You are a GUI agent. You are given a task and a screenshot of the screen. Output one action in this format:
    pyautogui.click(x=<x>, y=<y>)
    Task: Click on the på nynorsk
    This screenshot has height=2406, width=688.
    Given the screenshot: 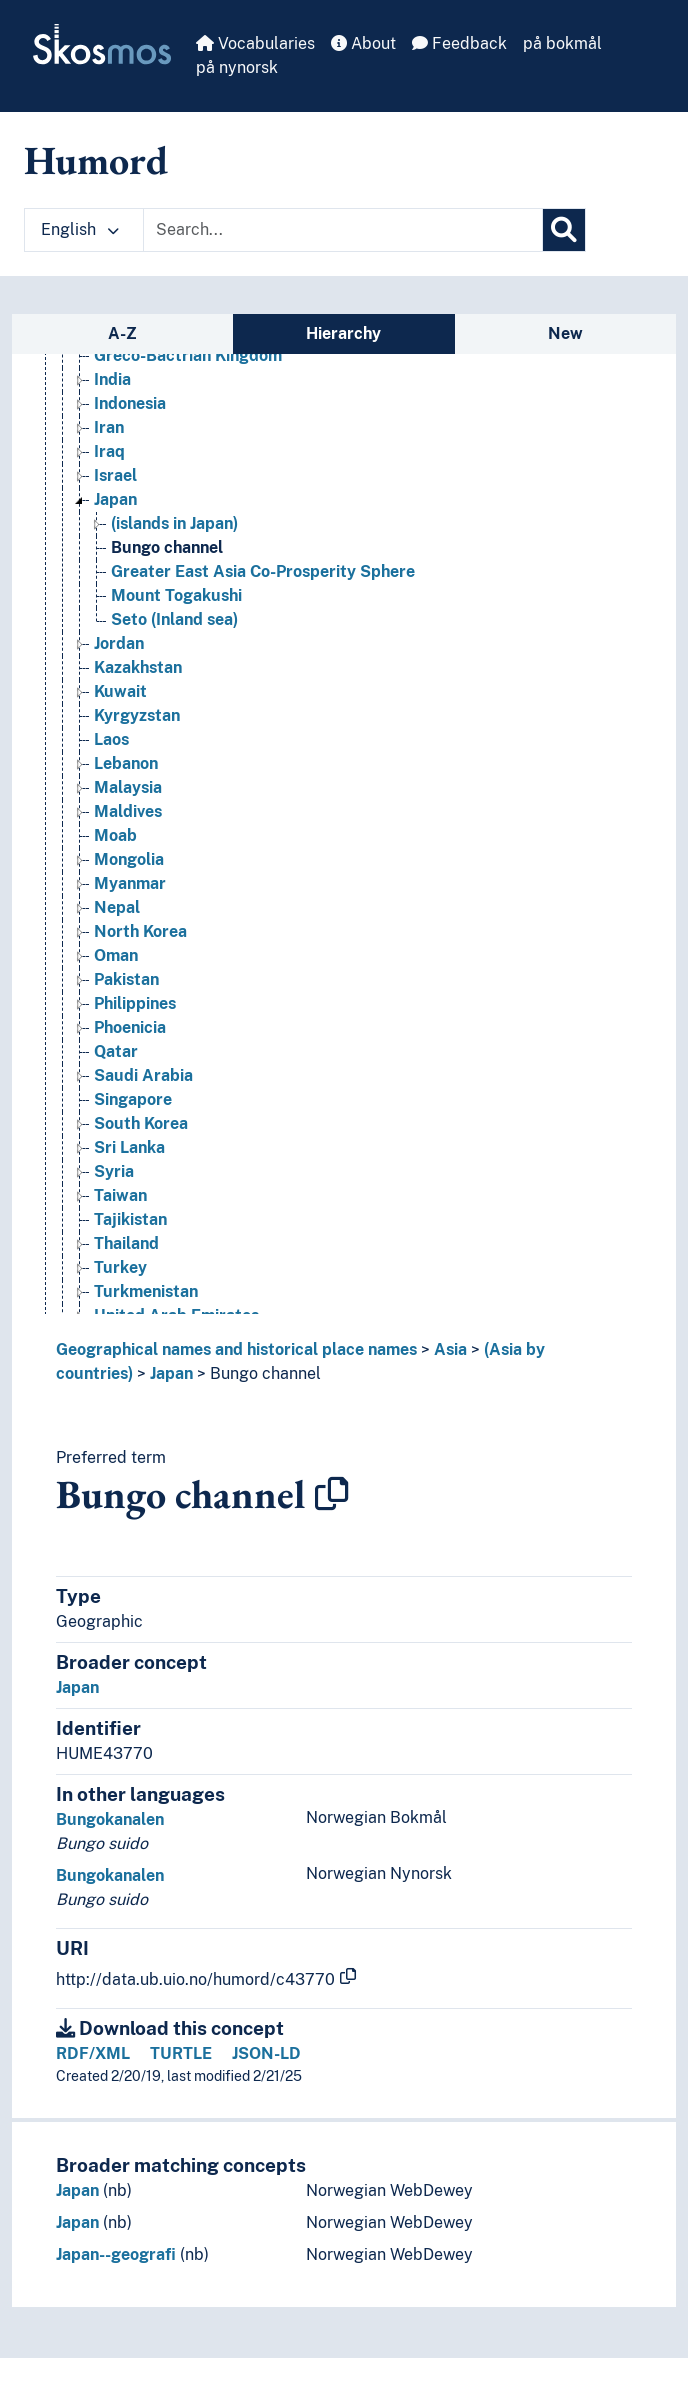 What is the action you would take?
    pyautogui.click(x=237, y=67)
    